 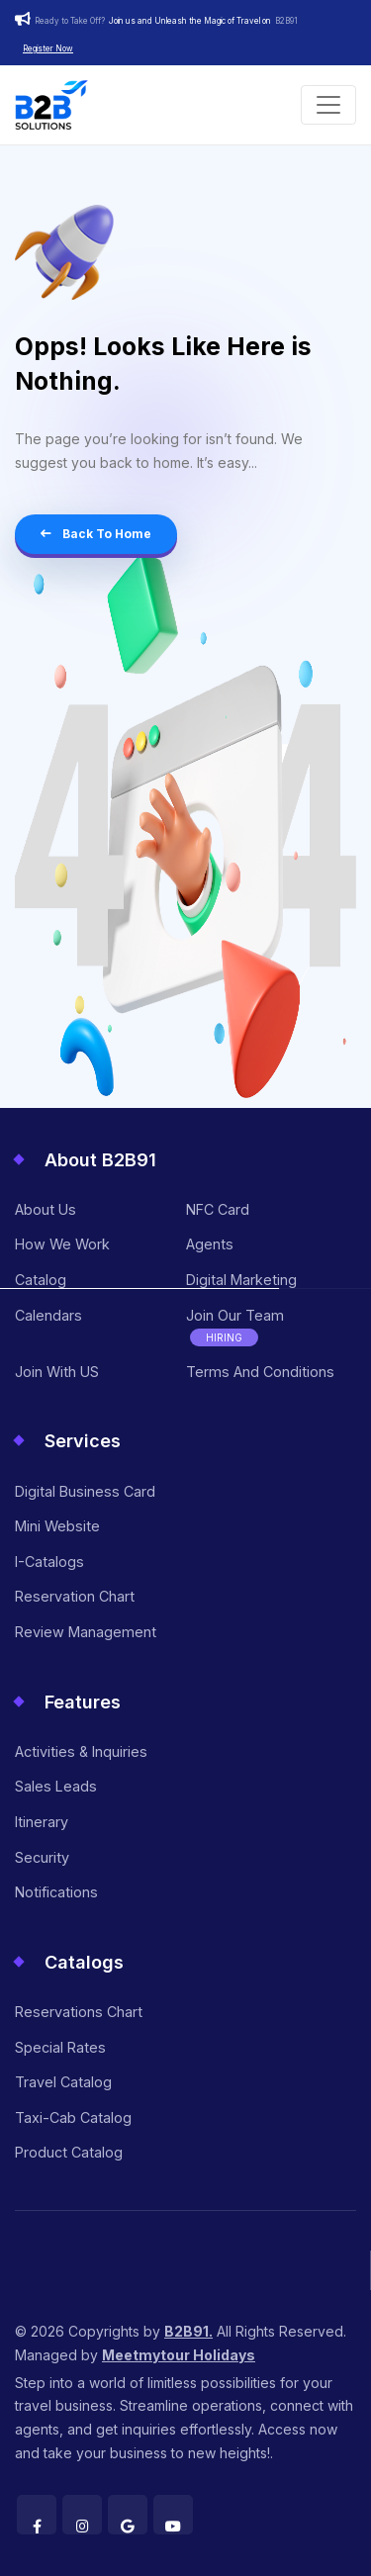 I want to click on Reservations Chart, so click(x=78, y=2011).